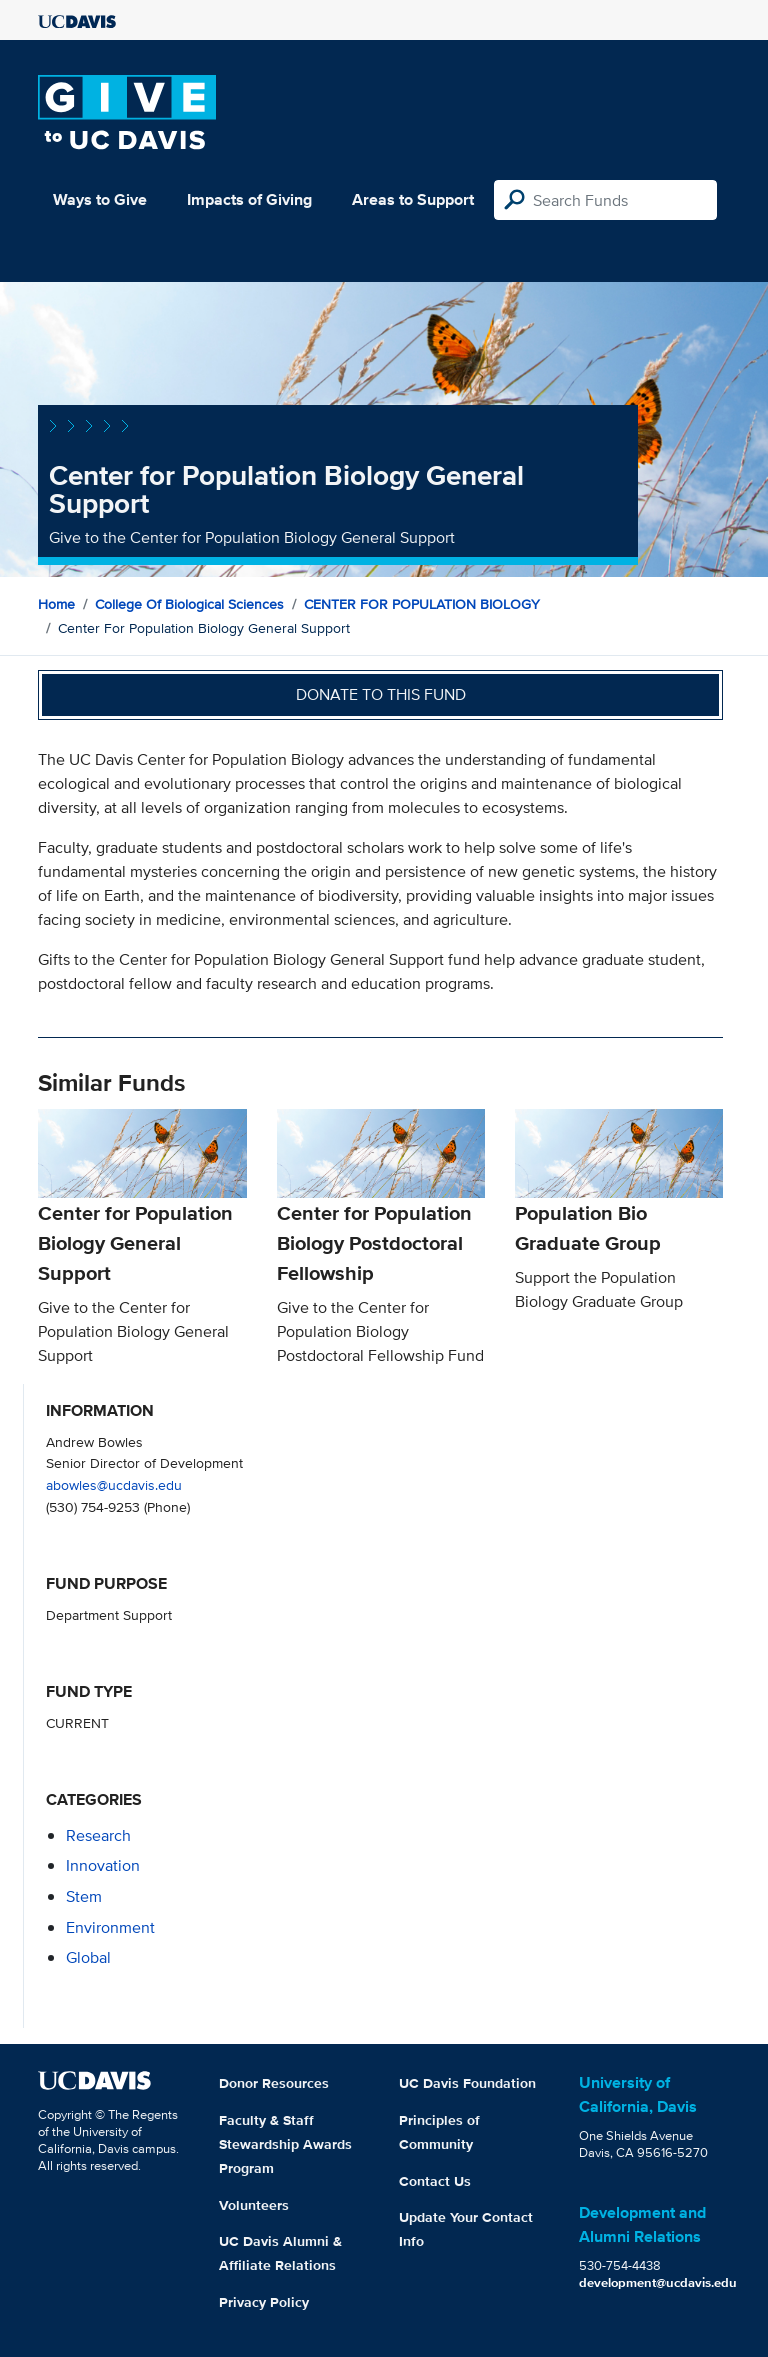 This screenshot has width=768, height=2357. What do you see at coordinates (658, 2282) in the screenshot?
I see `development@ucdavis.edu` at bounding box center [658, 2282].